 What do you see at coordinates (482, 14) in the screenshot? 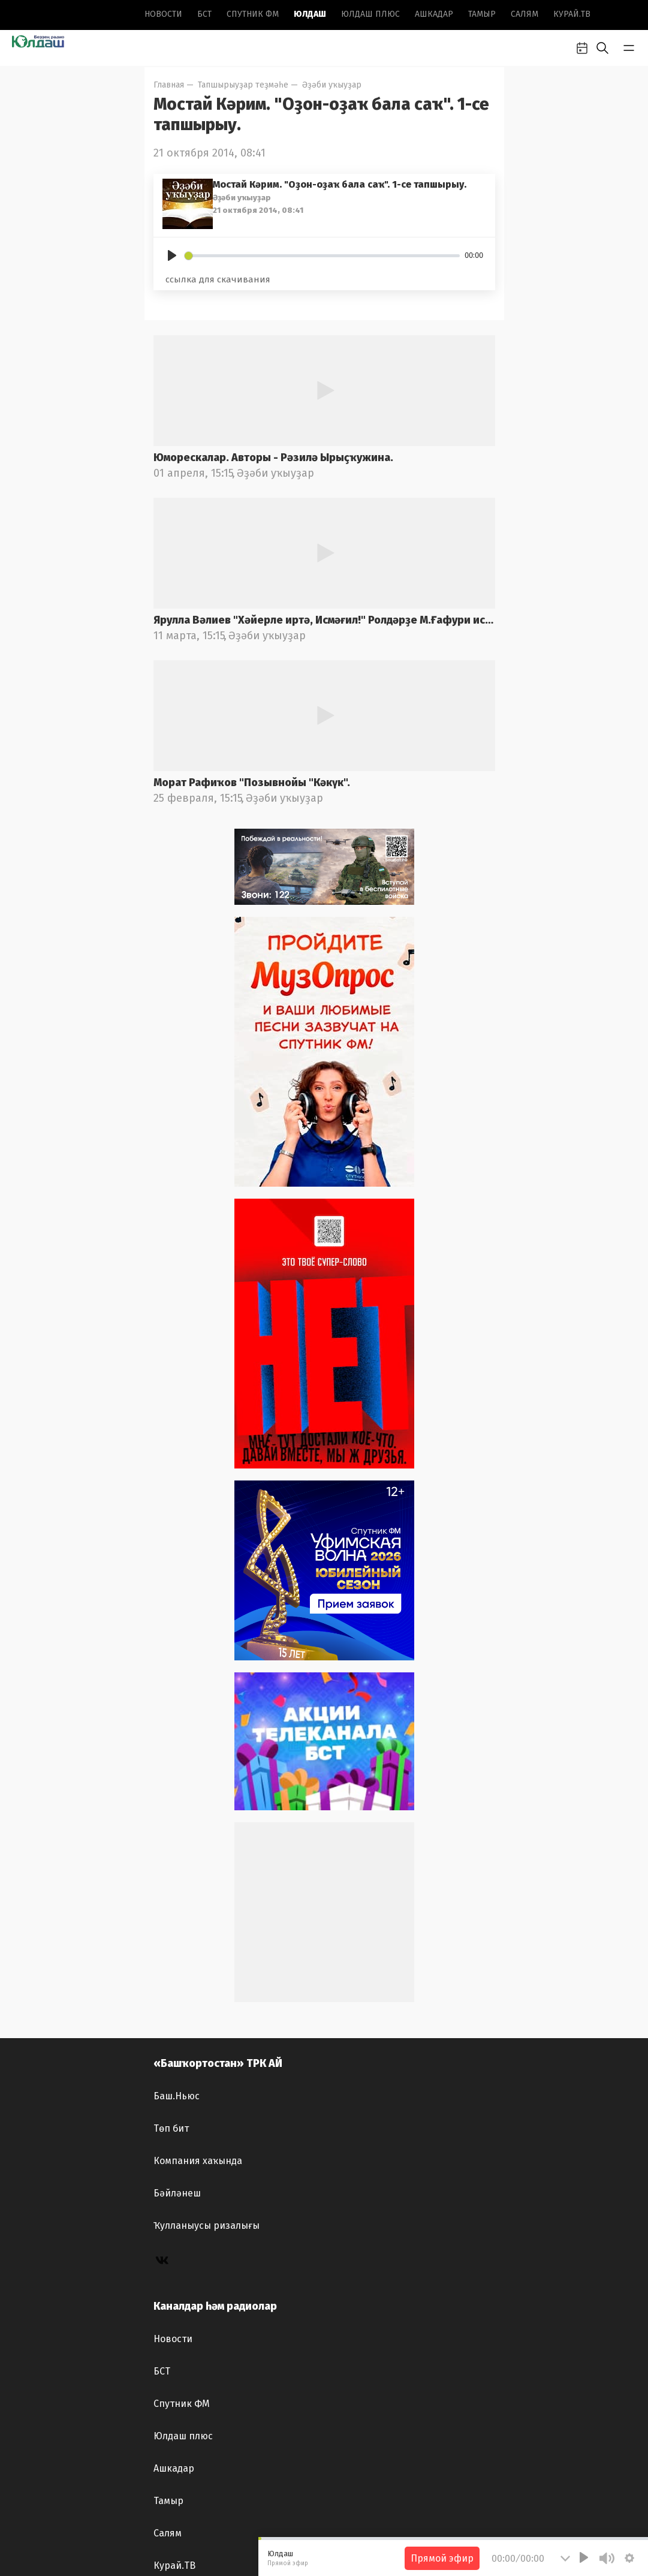
I see `Тамыр` at bounding box center [482, 14].